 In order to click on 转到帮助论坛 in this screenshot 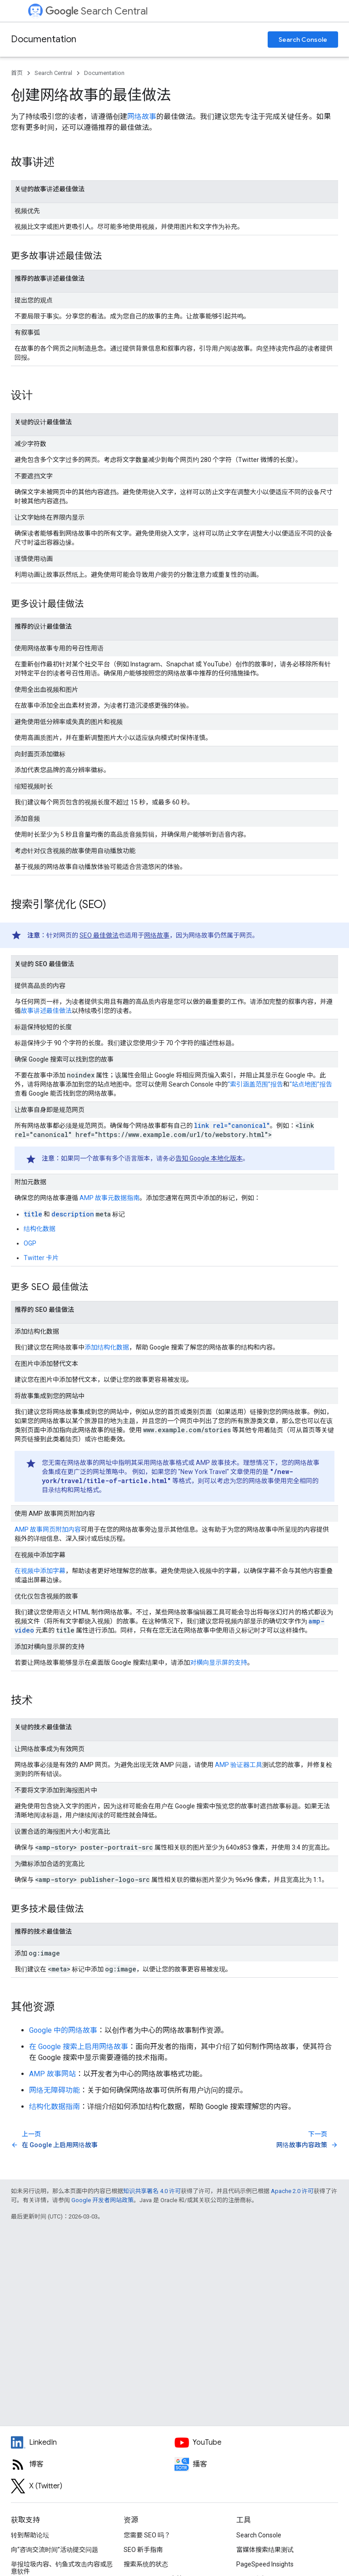, I will do `click(30, 2535)`.